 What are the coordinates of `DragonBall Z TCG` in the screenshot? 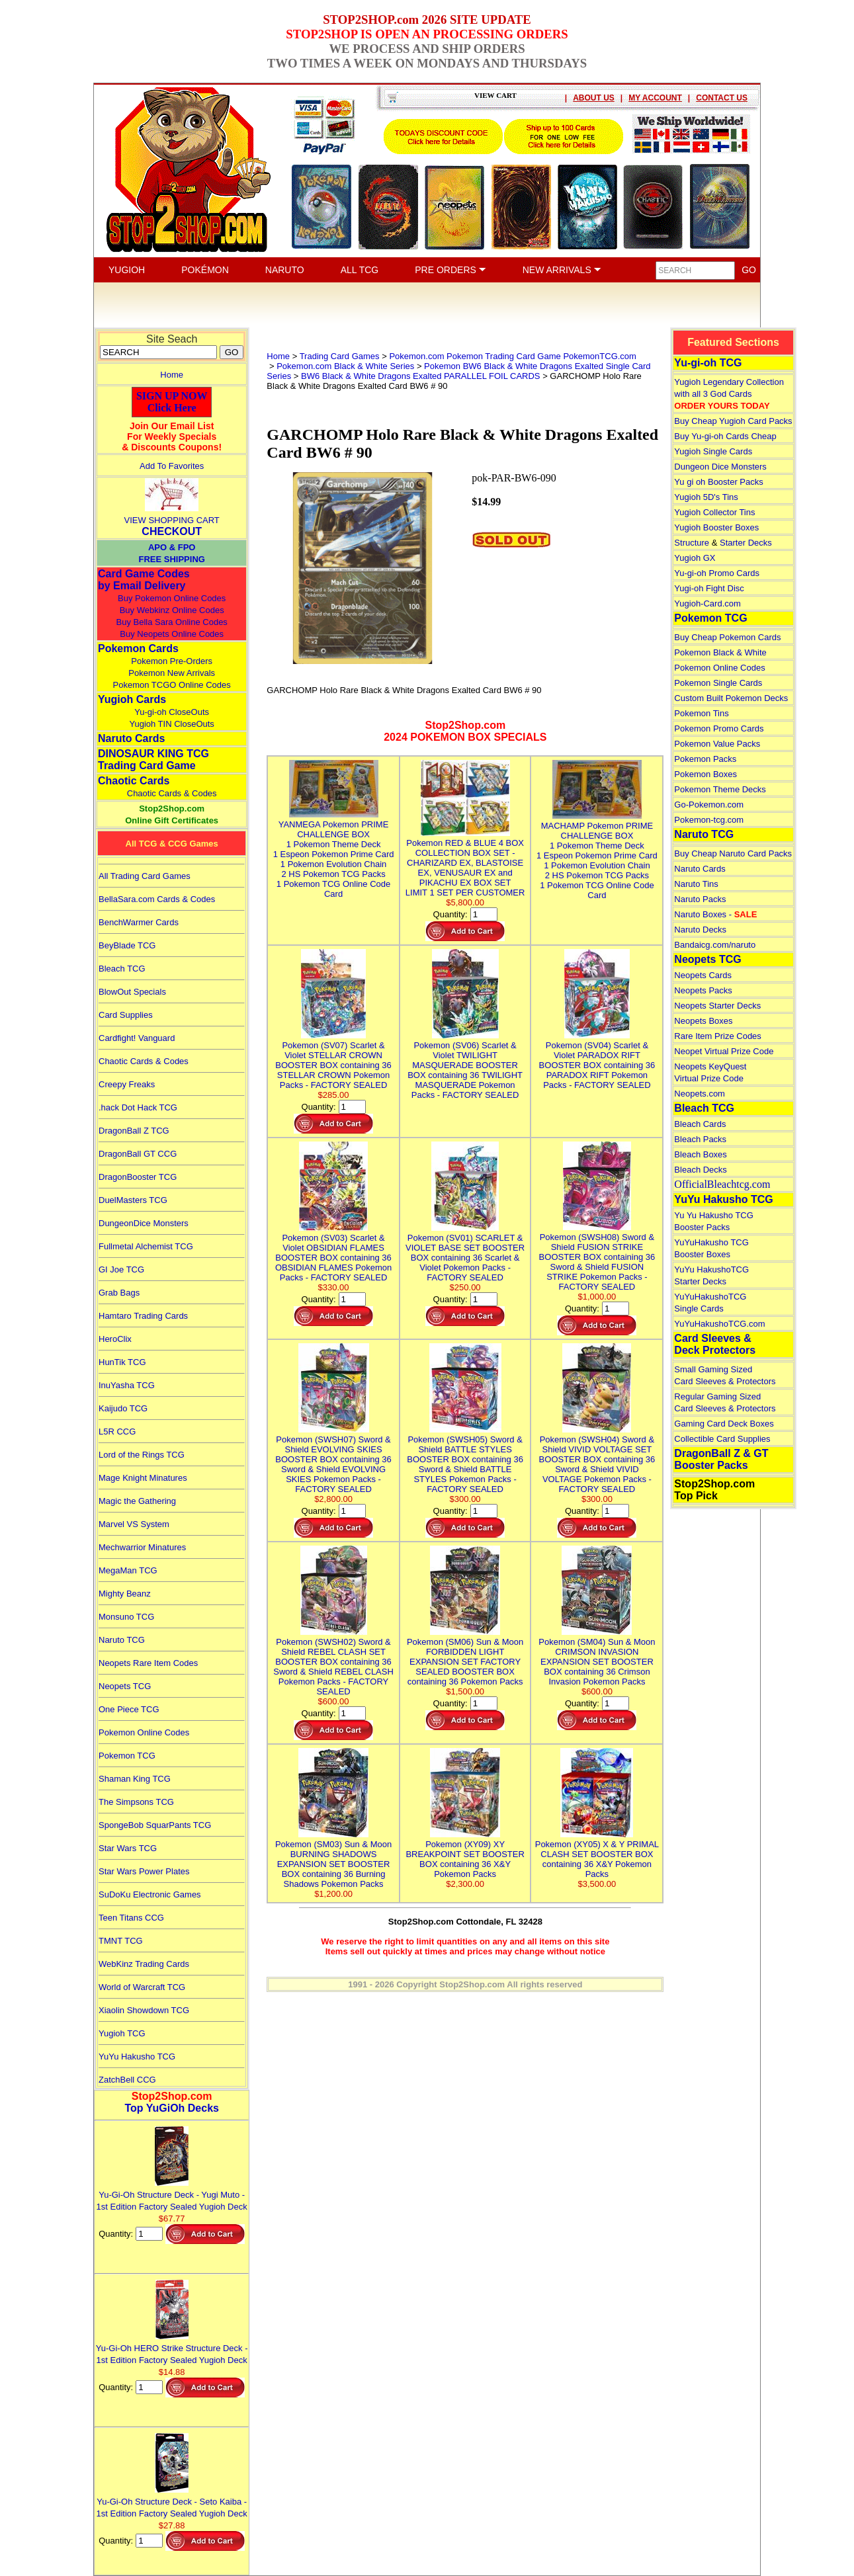 It's located at (134, 1131).